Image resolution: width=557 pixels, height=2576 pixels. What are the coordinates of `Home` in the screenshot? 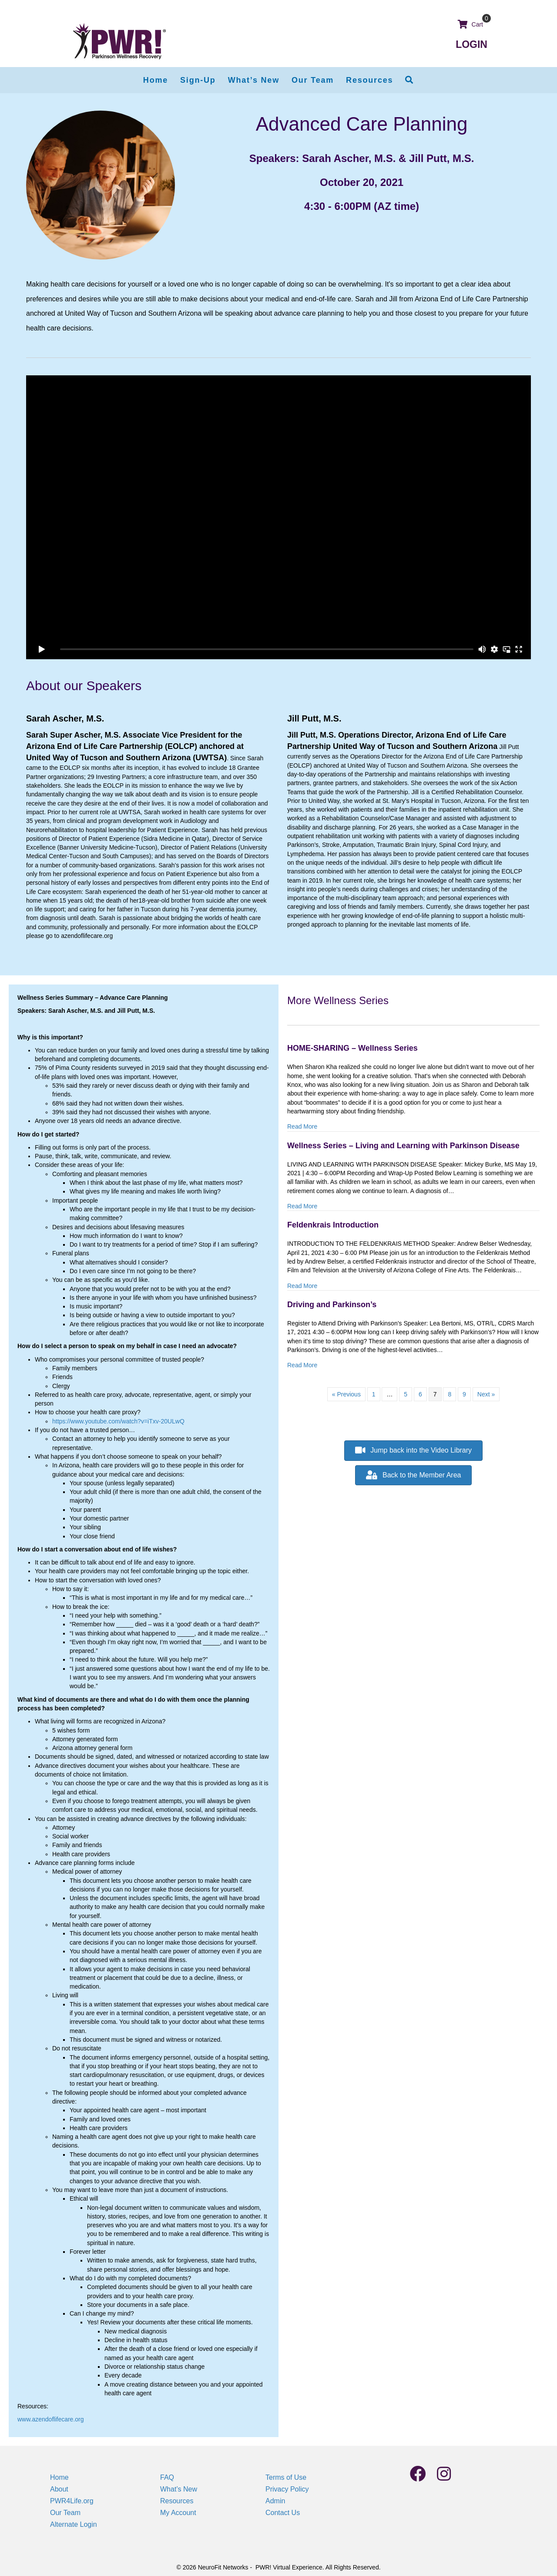 It's located at (59, 2477).